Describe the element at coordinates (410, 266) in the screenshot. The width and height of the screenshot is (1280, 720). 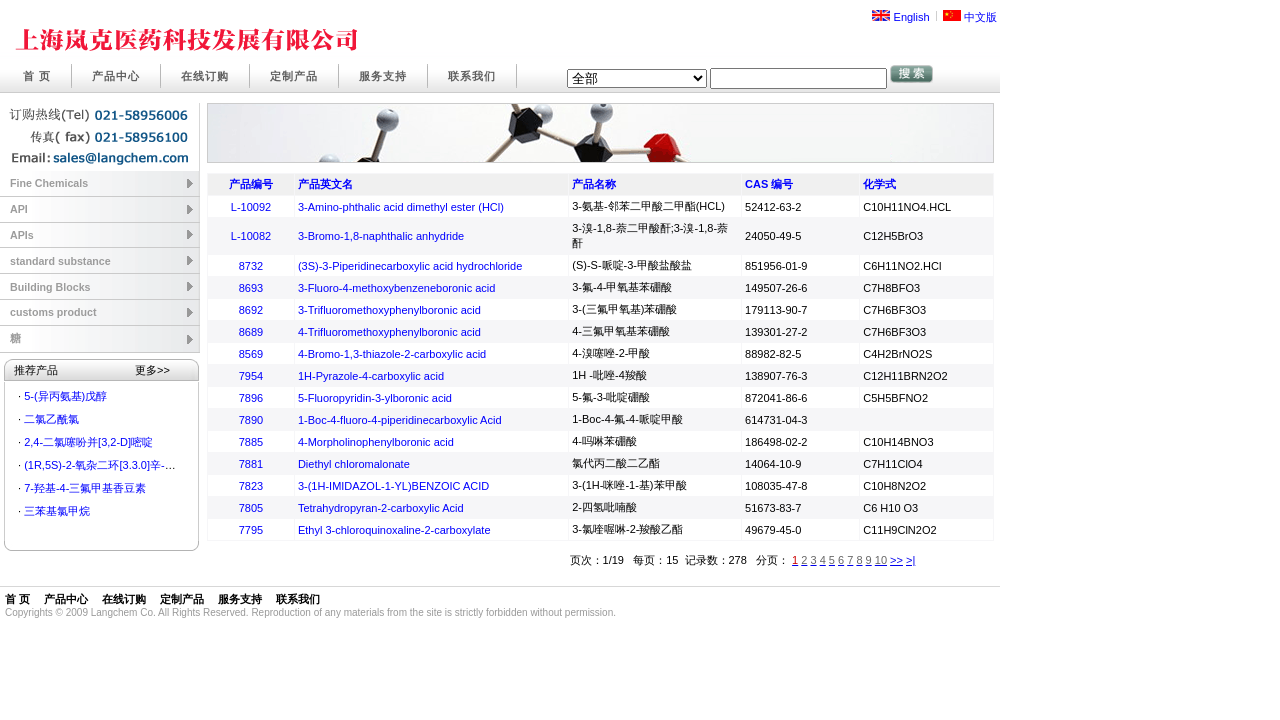
I see `(3S)-3-Piperidinecarboxylic acid hydrochloride` at that location.